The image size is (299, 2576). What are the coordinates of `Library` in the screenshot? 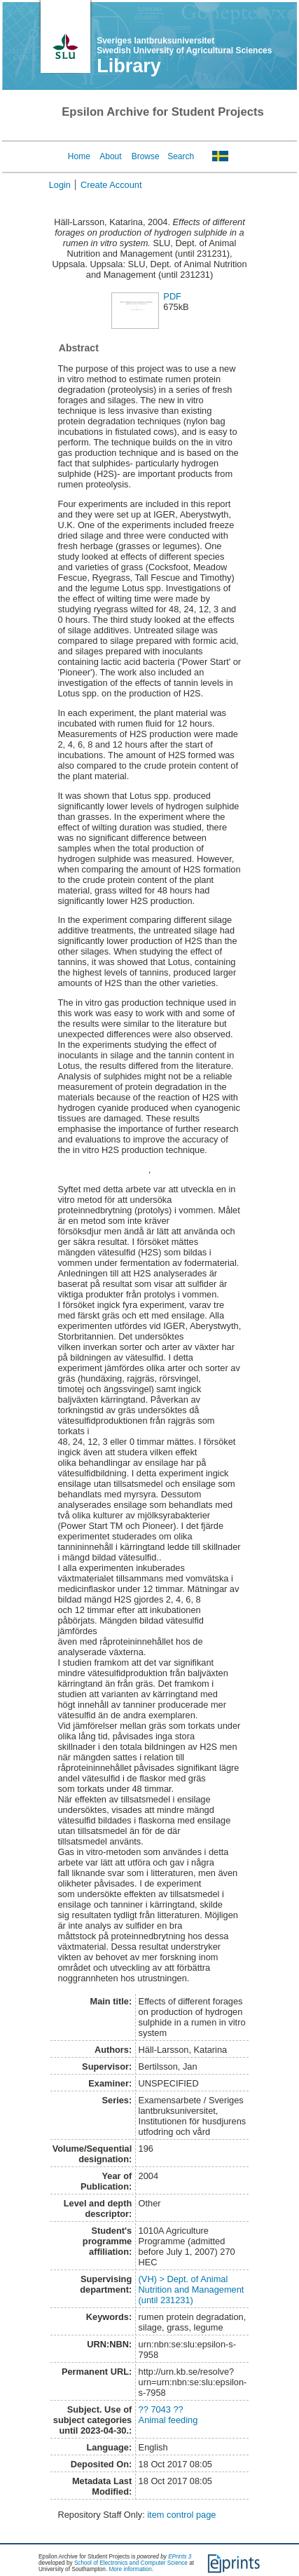 It's located at (129, 65).